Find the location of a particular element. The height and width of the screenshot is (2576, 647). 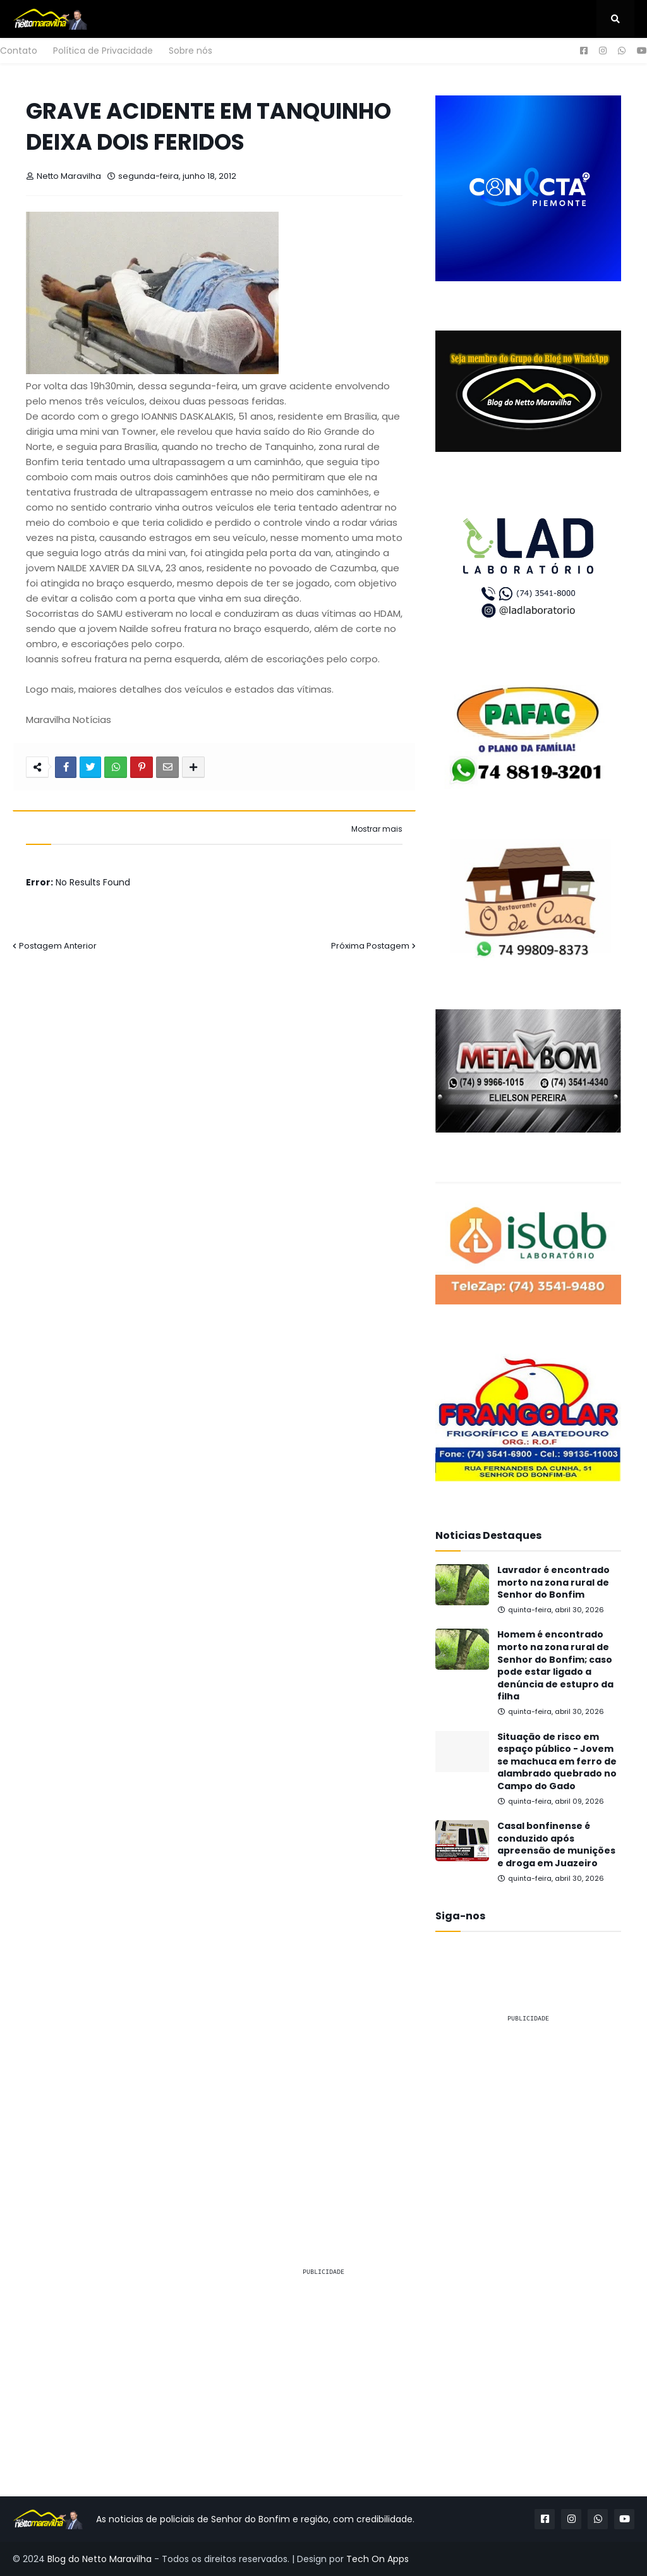

Postagem Anterior is located at coordinates (58, 946).